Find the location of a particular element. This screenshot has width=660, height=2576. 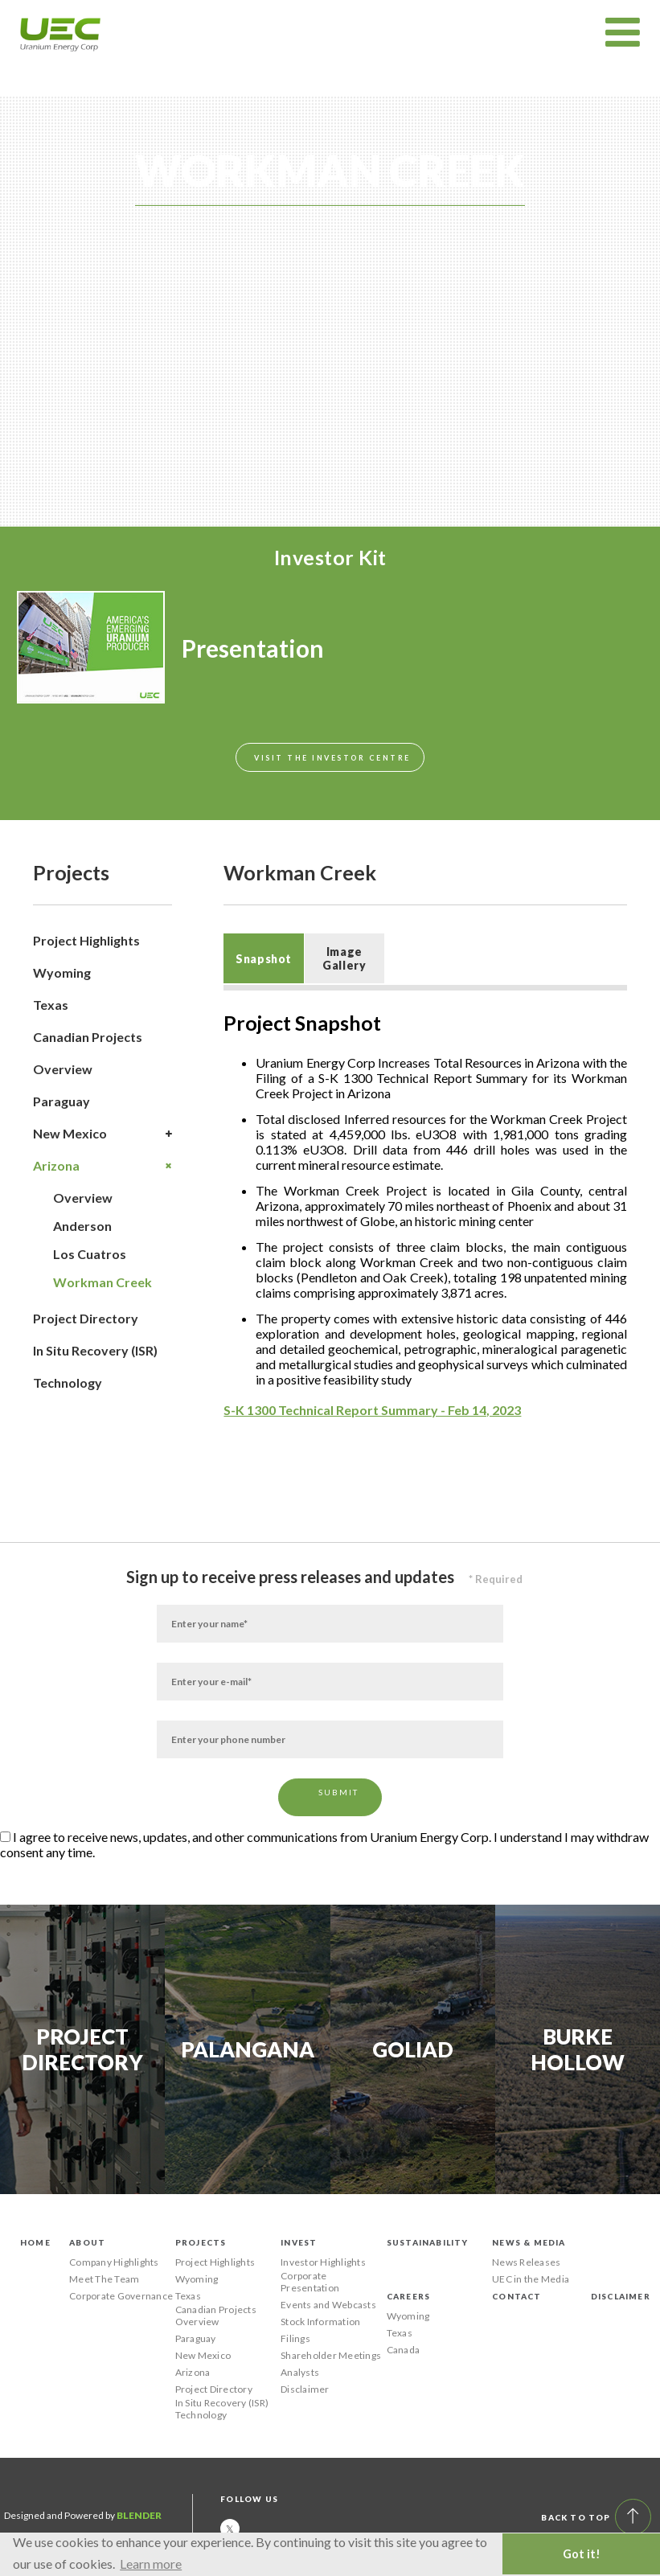

Los Cuatros is located at coordinates (89, 1253).